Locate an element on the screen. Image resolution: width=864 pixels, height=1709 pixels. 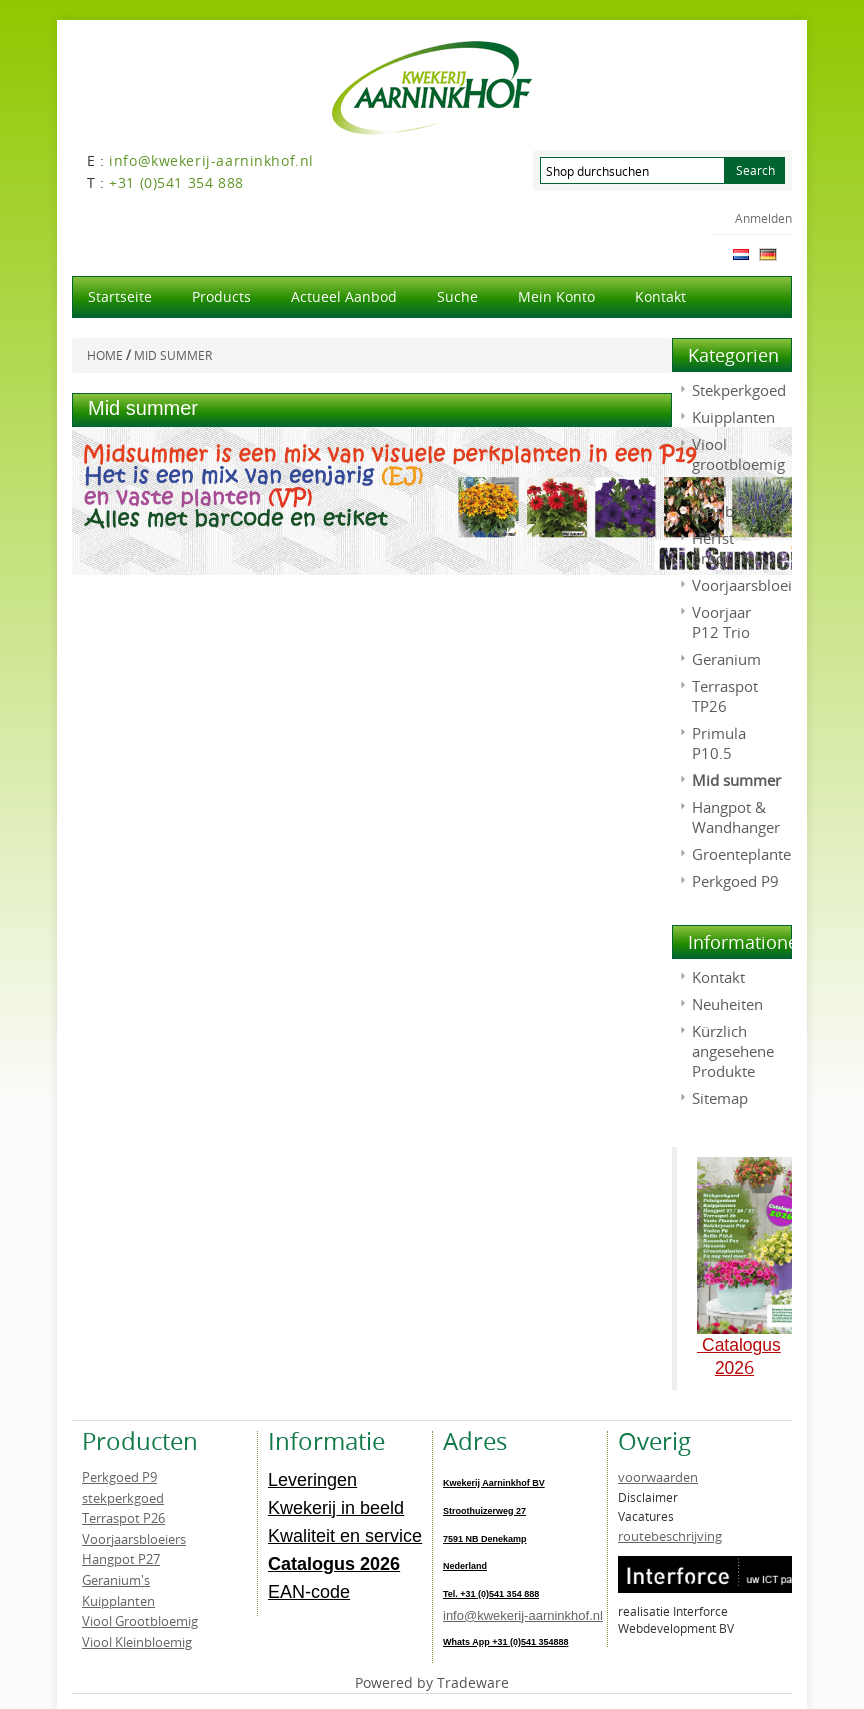
Geranium is located at coordinates (726, 659).